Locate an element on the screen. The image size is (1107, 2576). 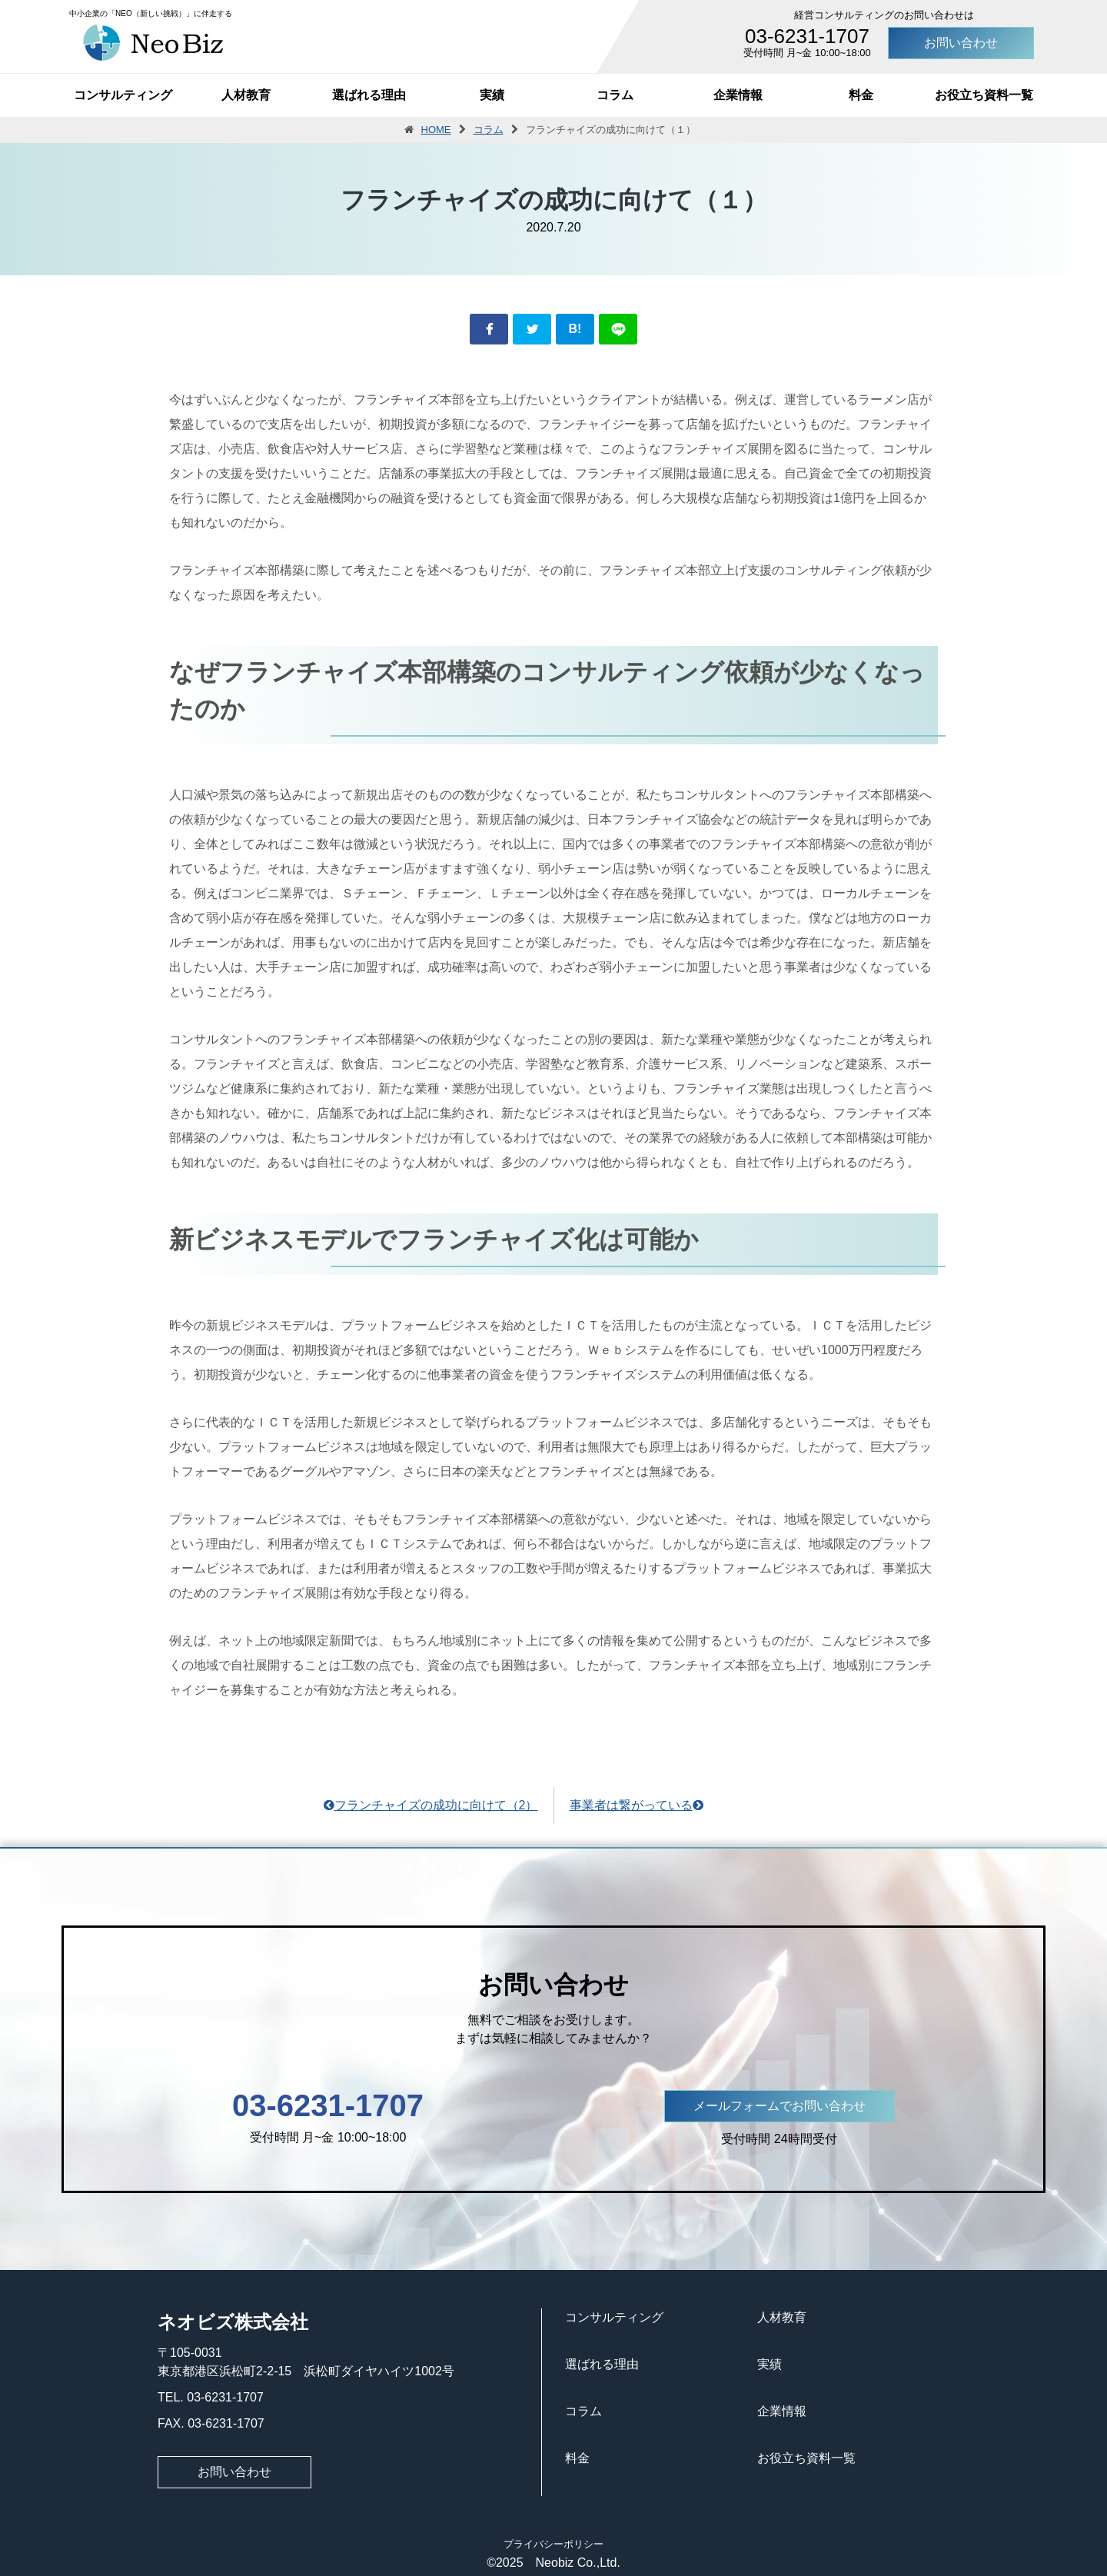
メールフォームでお問い合わせ is located at coordinates (779, 2105).